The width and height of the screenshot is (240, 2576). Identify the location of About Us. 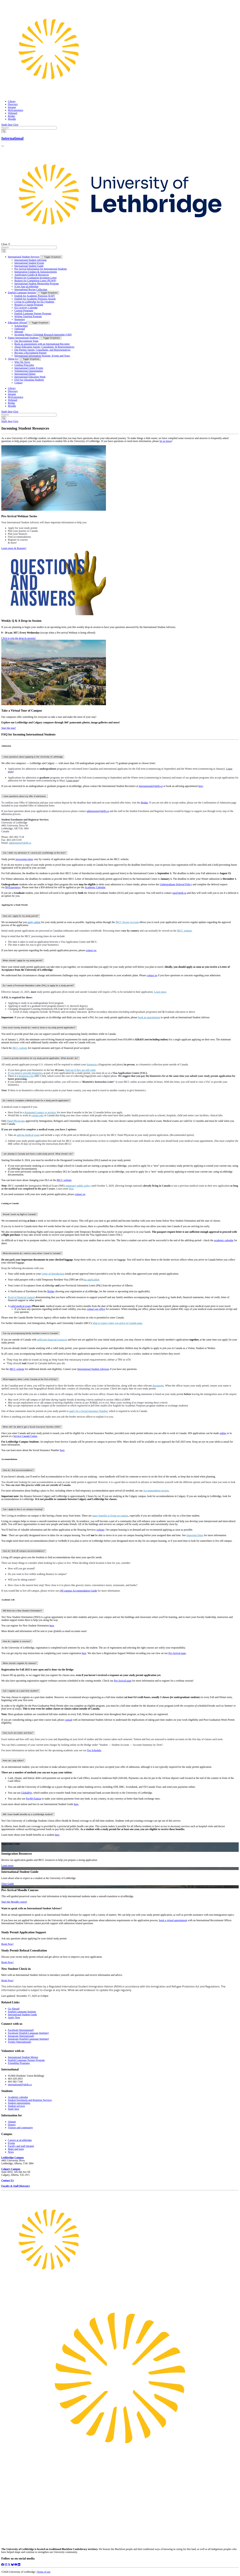
(13, 358).